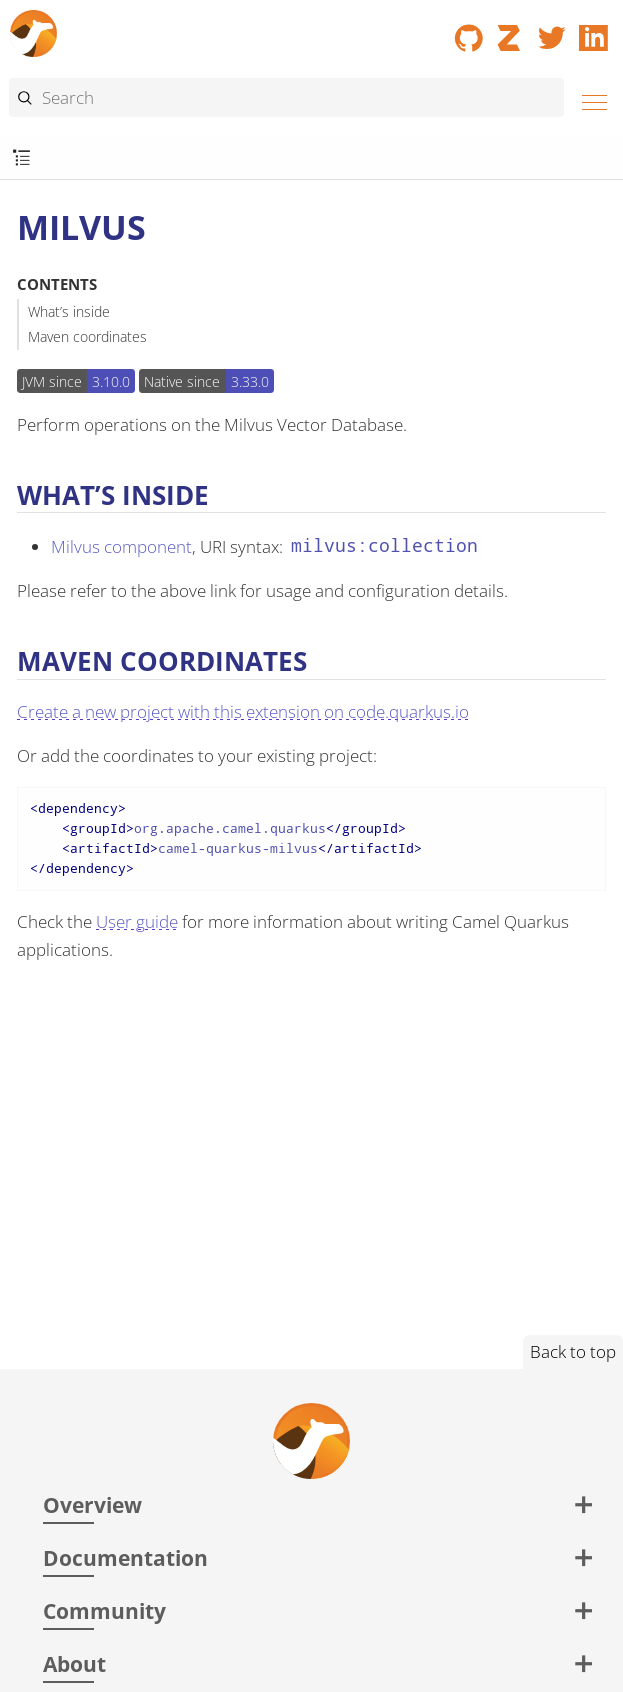 The width and height of the screenshot is (623, 1692). I want to click on [Toggle submenu], so click(21, 158).